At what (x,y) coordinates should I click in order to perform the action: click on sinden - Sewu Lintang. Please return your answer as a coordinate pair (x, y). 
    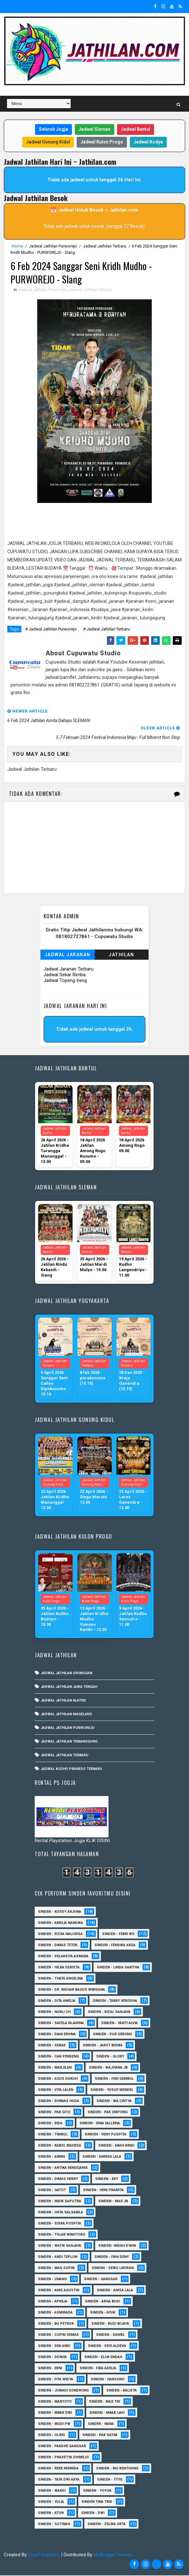
    Looking at the image, I should click on (113, 2268).